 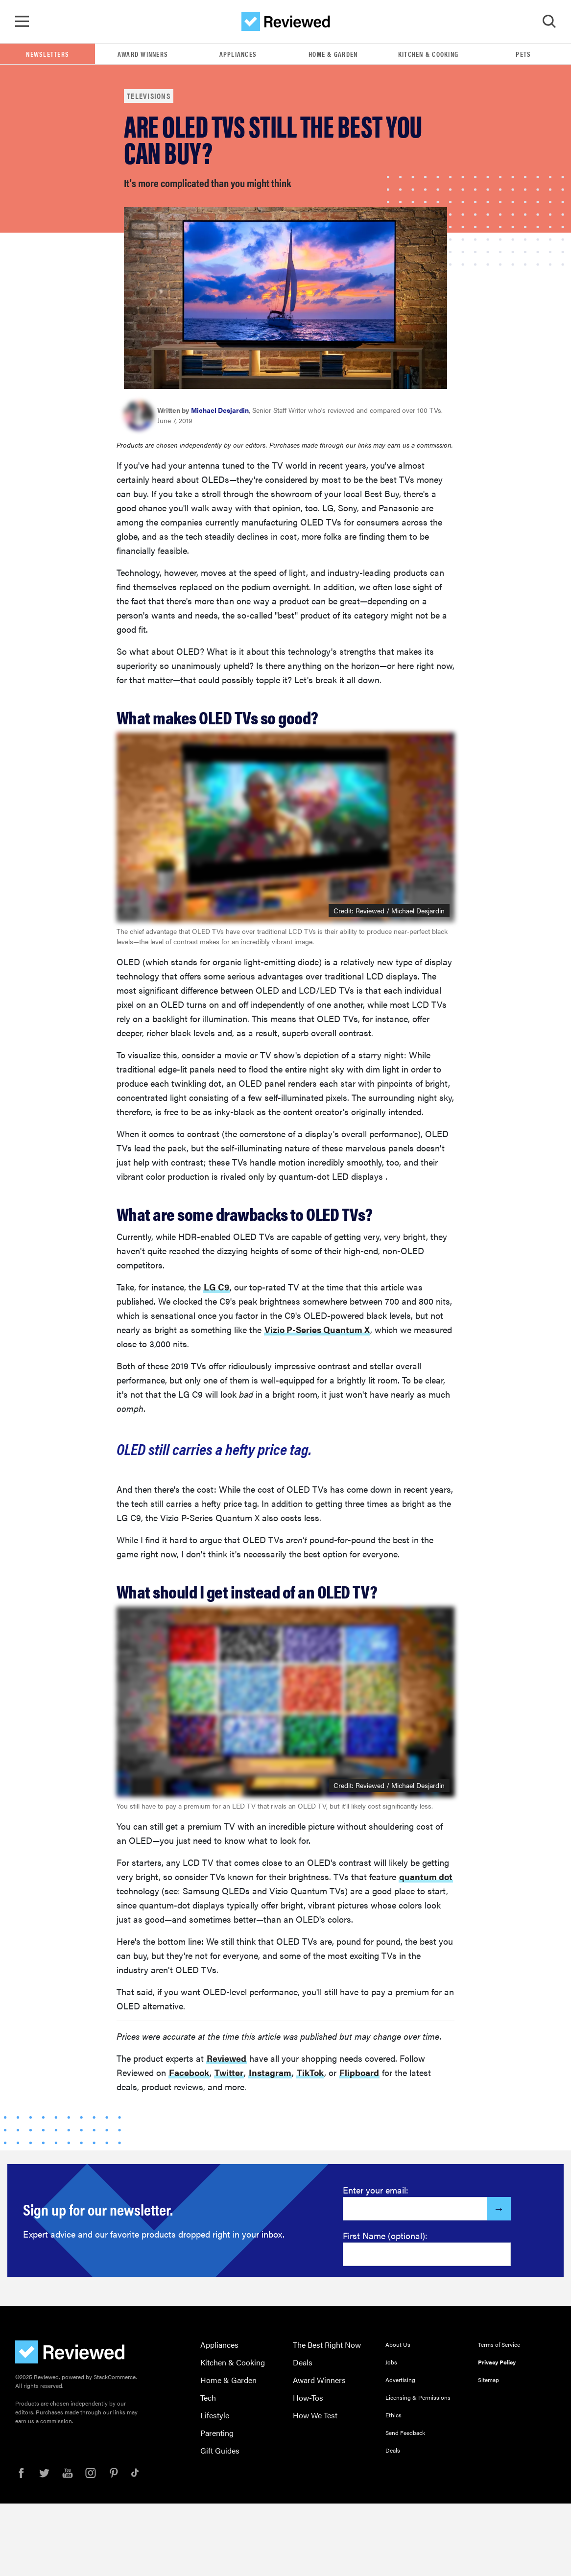 What do you see at coordinates (425, 1877) in the screenshot?
I see `quantum dot` at bounding box center [425, 1877].